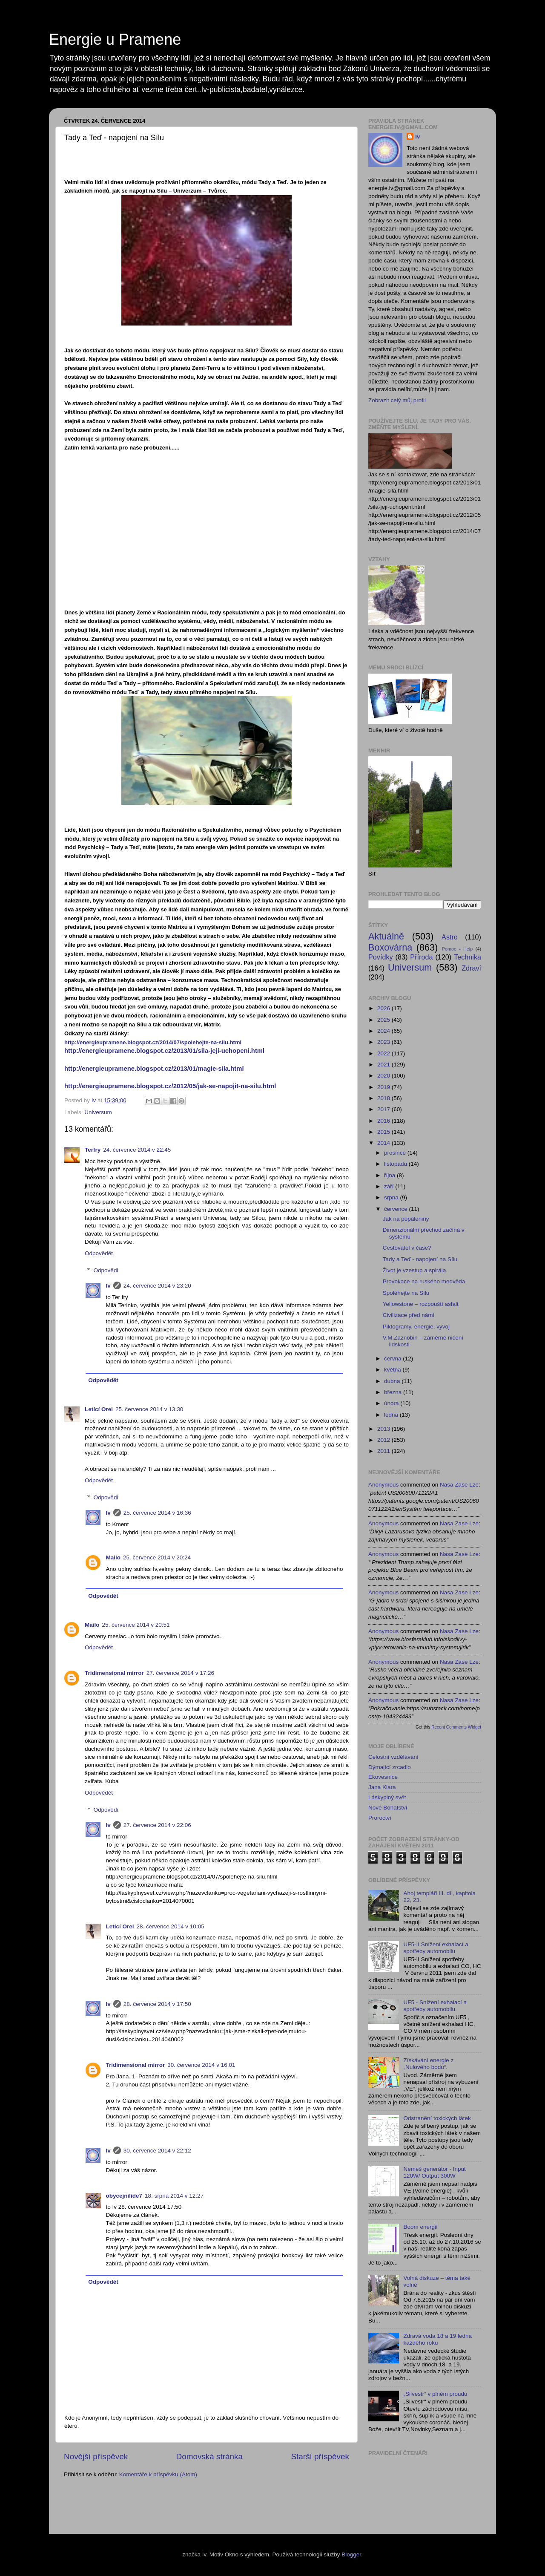 This screenshot has width=545, height=2576. Describe the element at coordinates (209, 2456) in the screenshot. I see `Domovská stránka` at that location.